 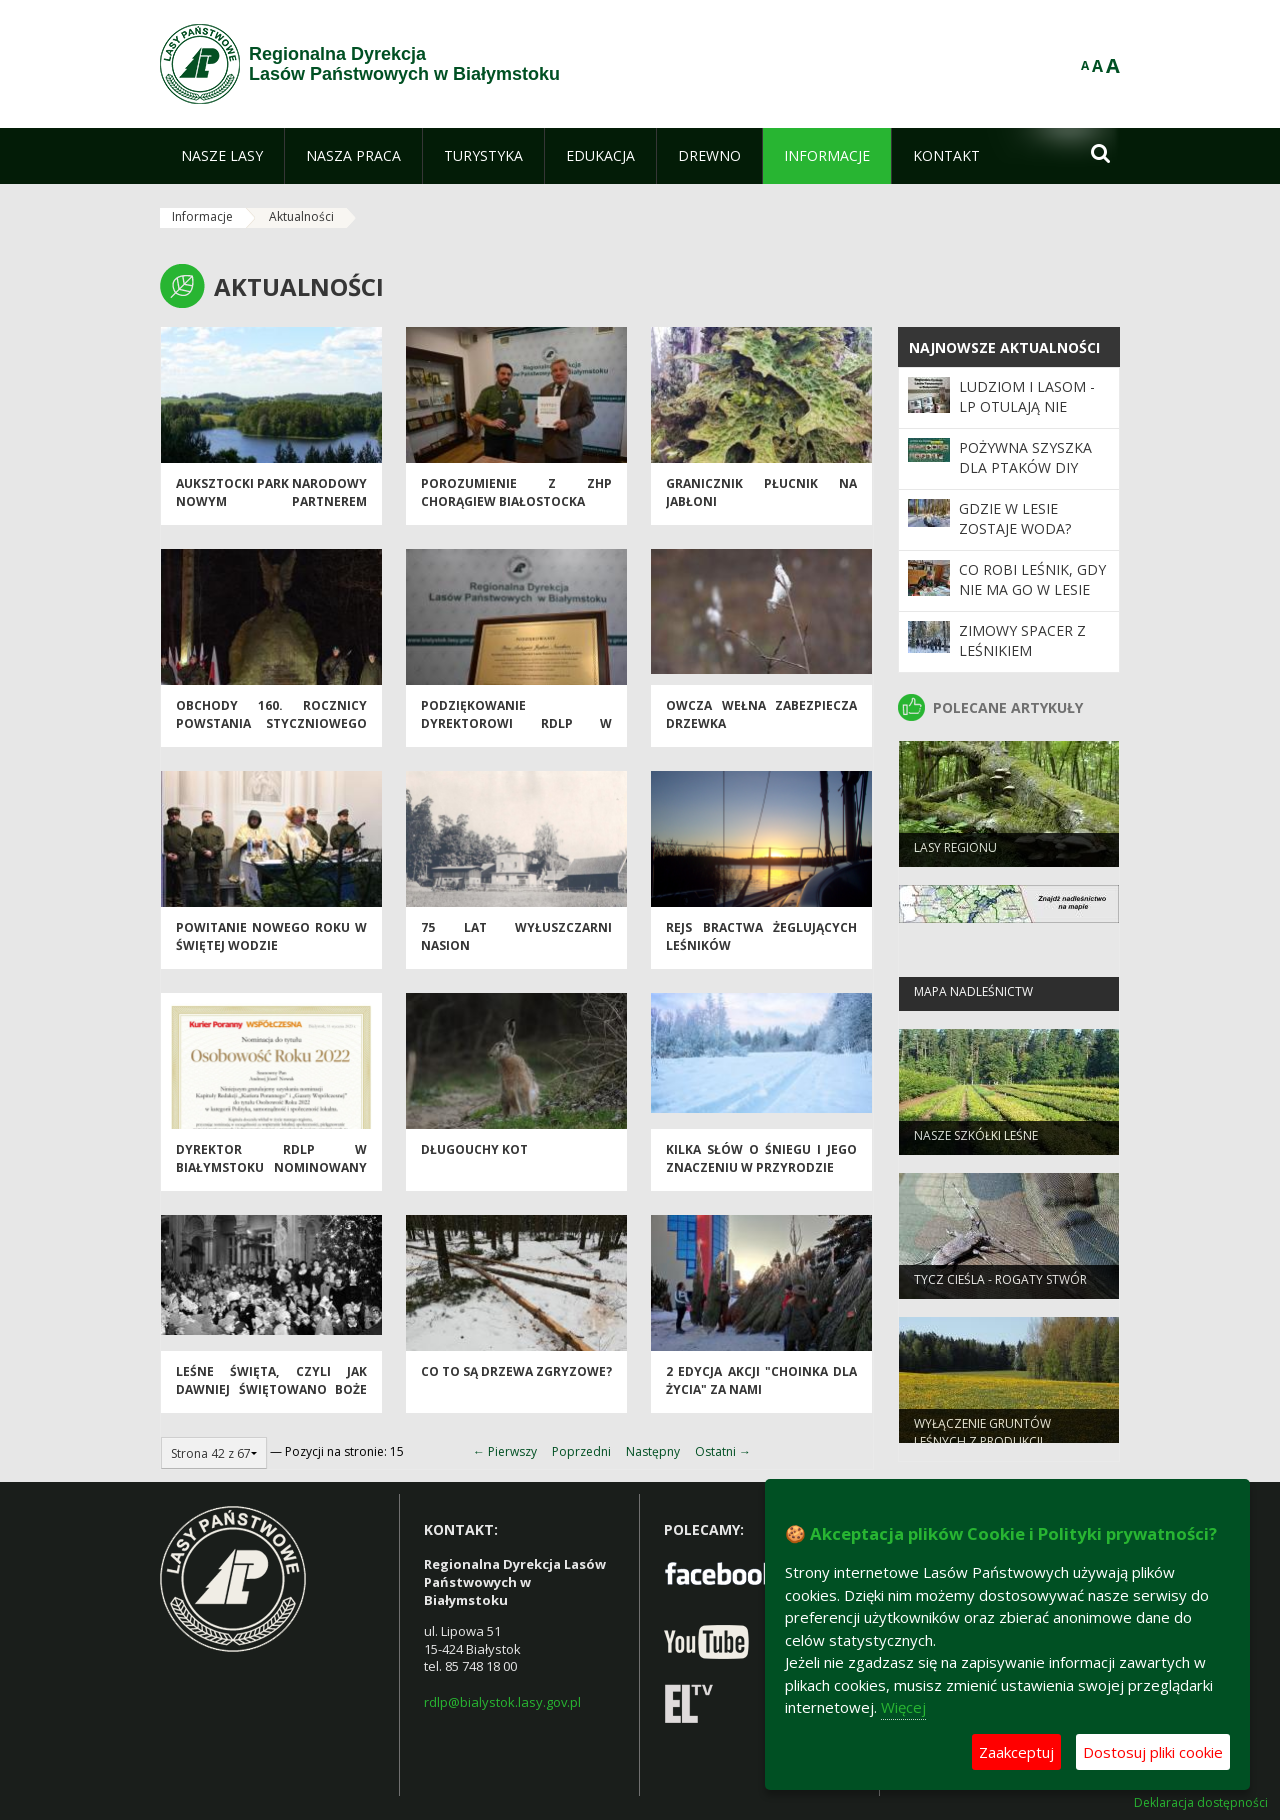 What do you see at coordinates (505, 1451) in the screenshot?
I see `← Pierwszy` at bounding box center [505, 1451].